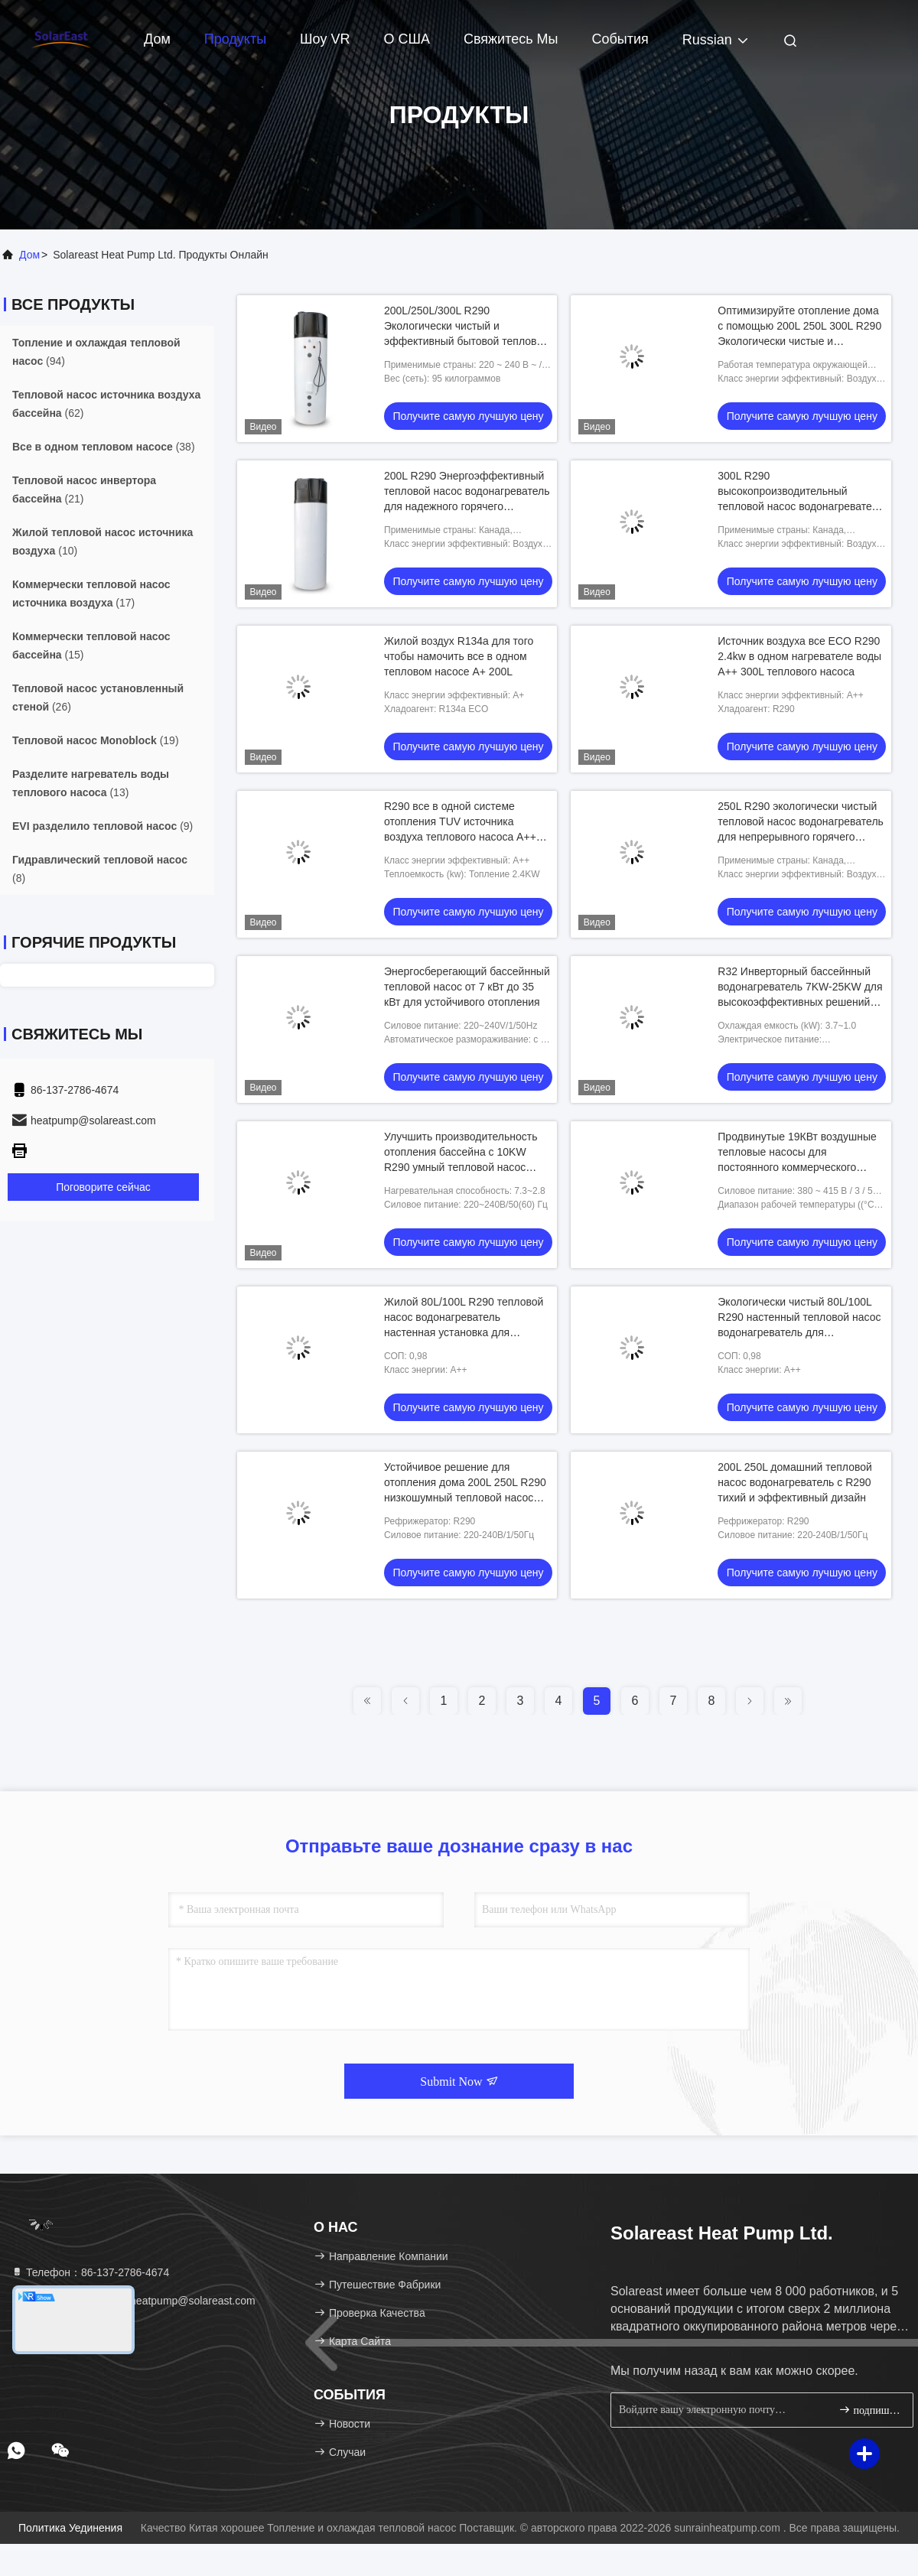 The height and width of the screenshot is (2576, 918). What do you see at coordinates (463, 1332) in the screenshot?
I see `Жилой 80L/100L R290 тепловой насос водонагреватель настенная установка для экологичного и эффективного нагрева воды` at bounding box center [463, 1332].